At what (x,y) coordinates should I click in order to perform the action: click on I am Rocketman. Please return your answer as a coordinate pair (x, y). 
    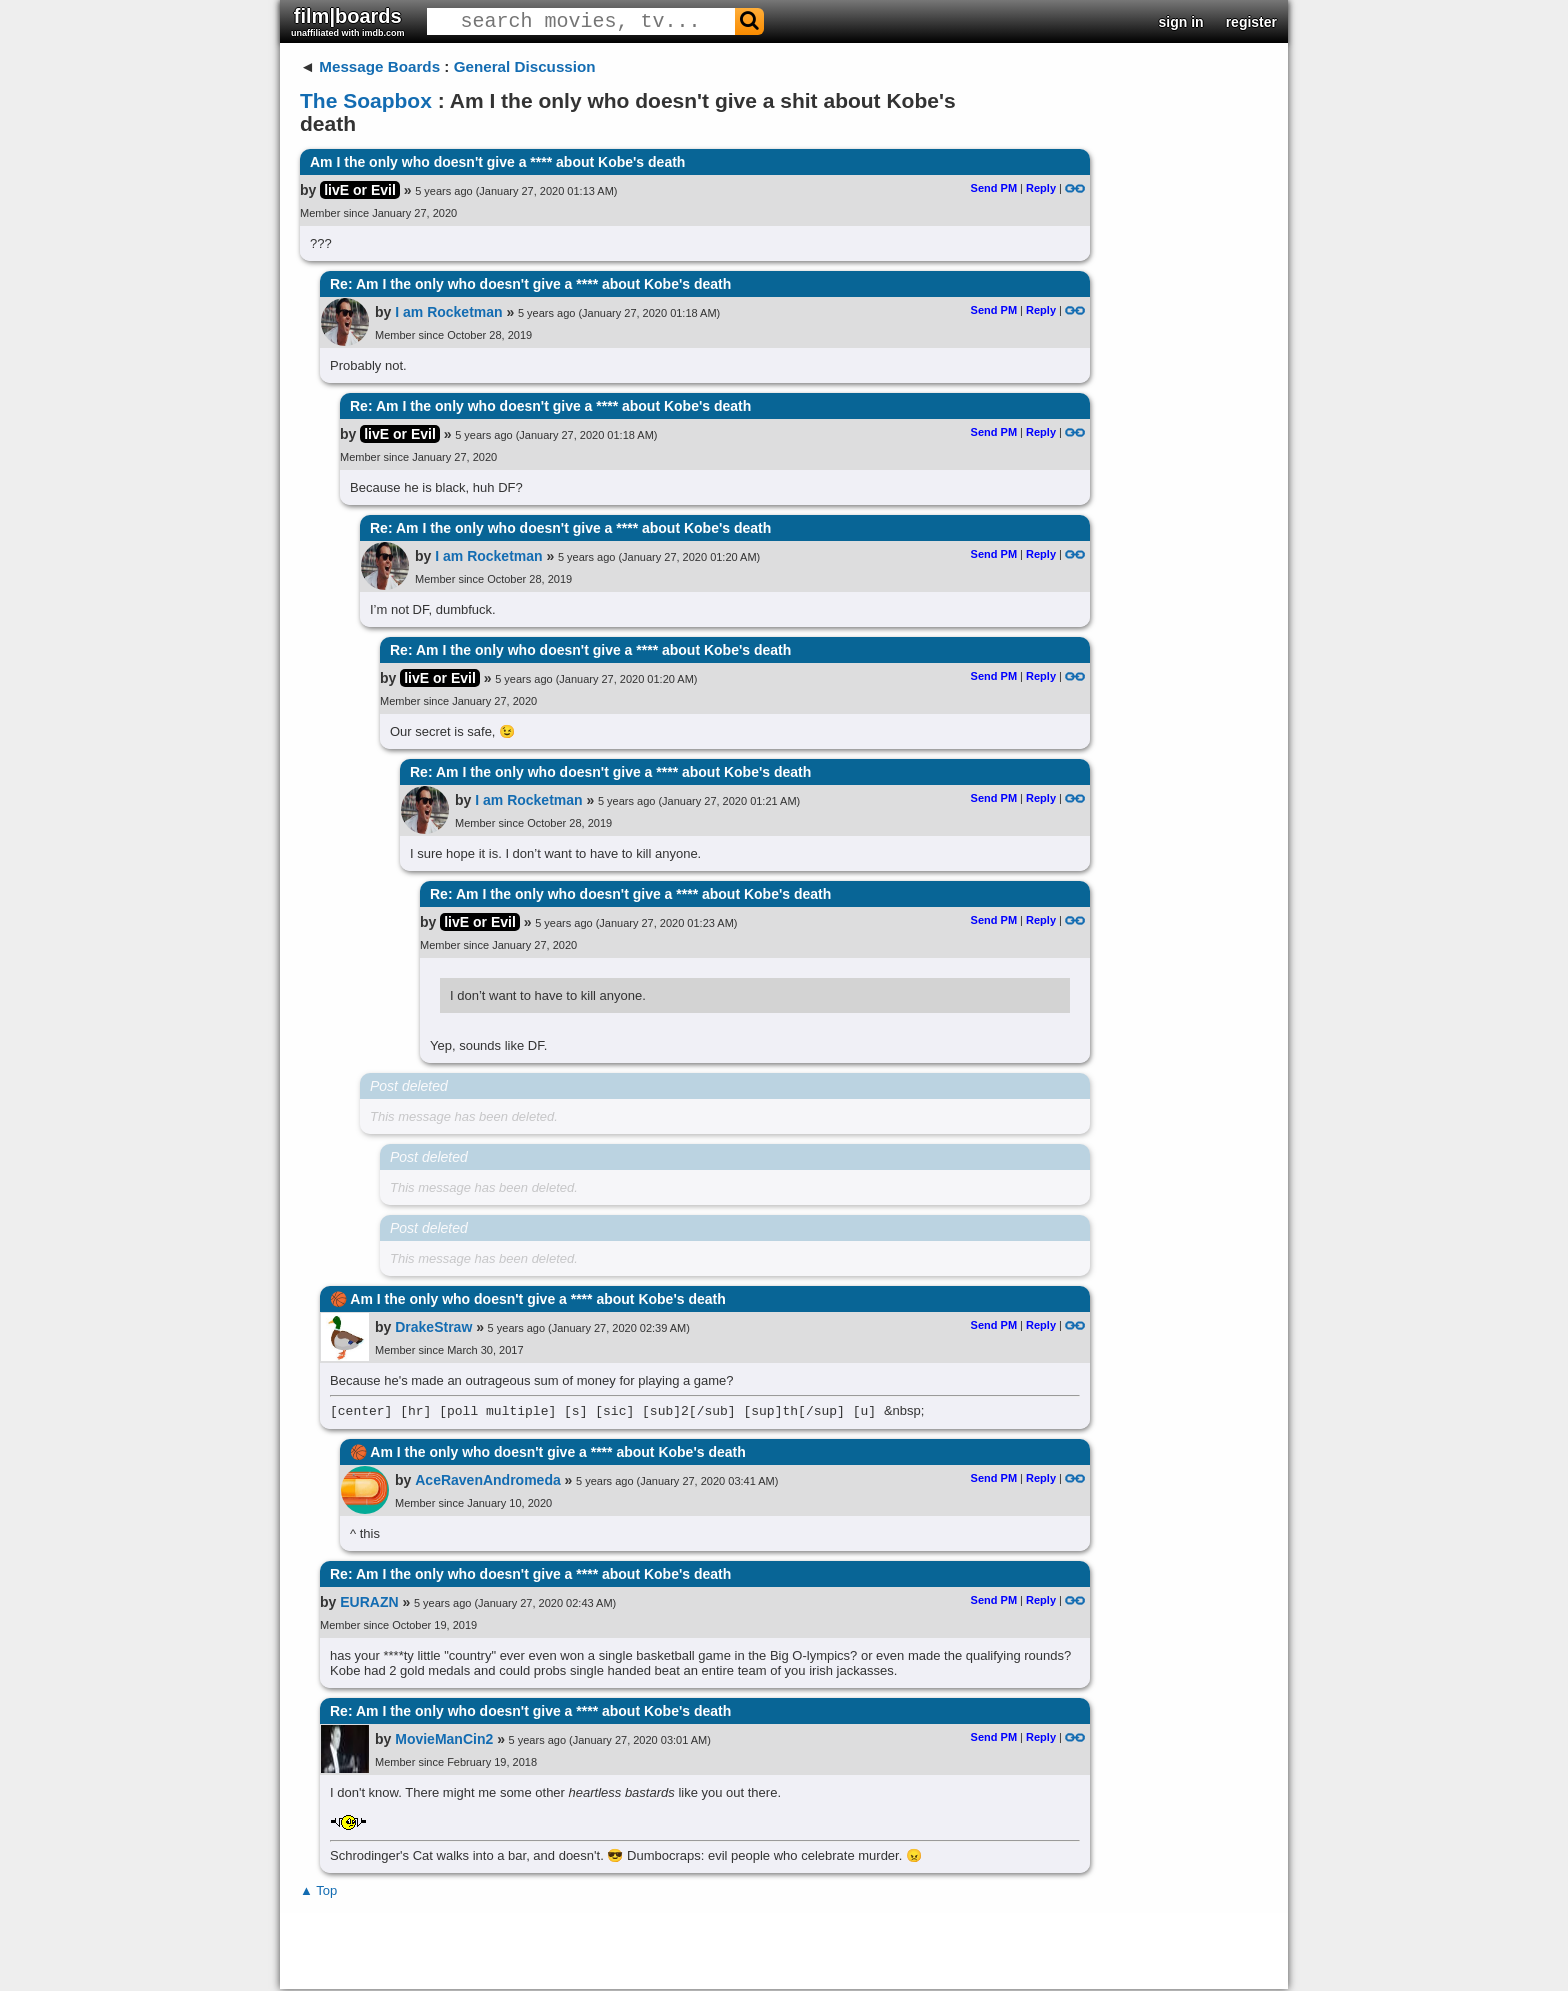
    Looking at the image, I should click on (448, 312).